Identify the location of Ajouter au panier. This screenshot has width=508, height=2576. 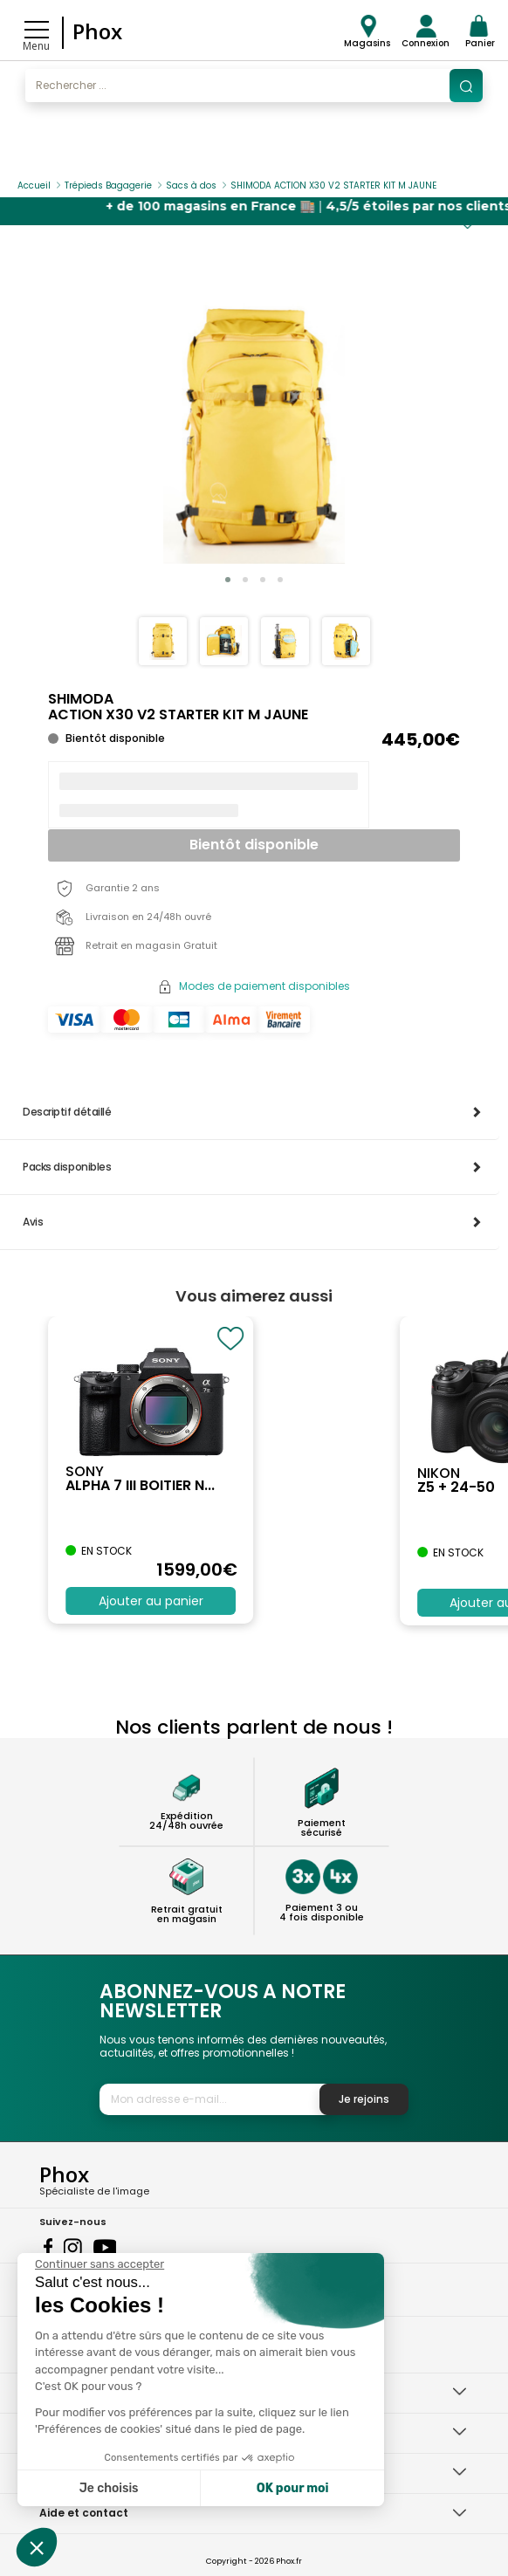
(151, 1601).